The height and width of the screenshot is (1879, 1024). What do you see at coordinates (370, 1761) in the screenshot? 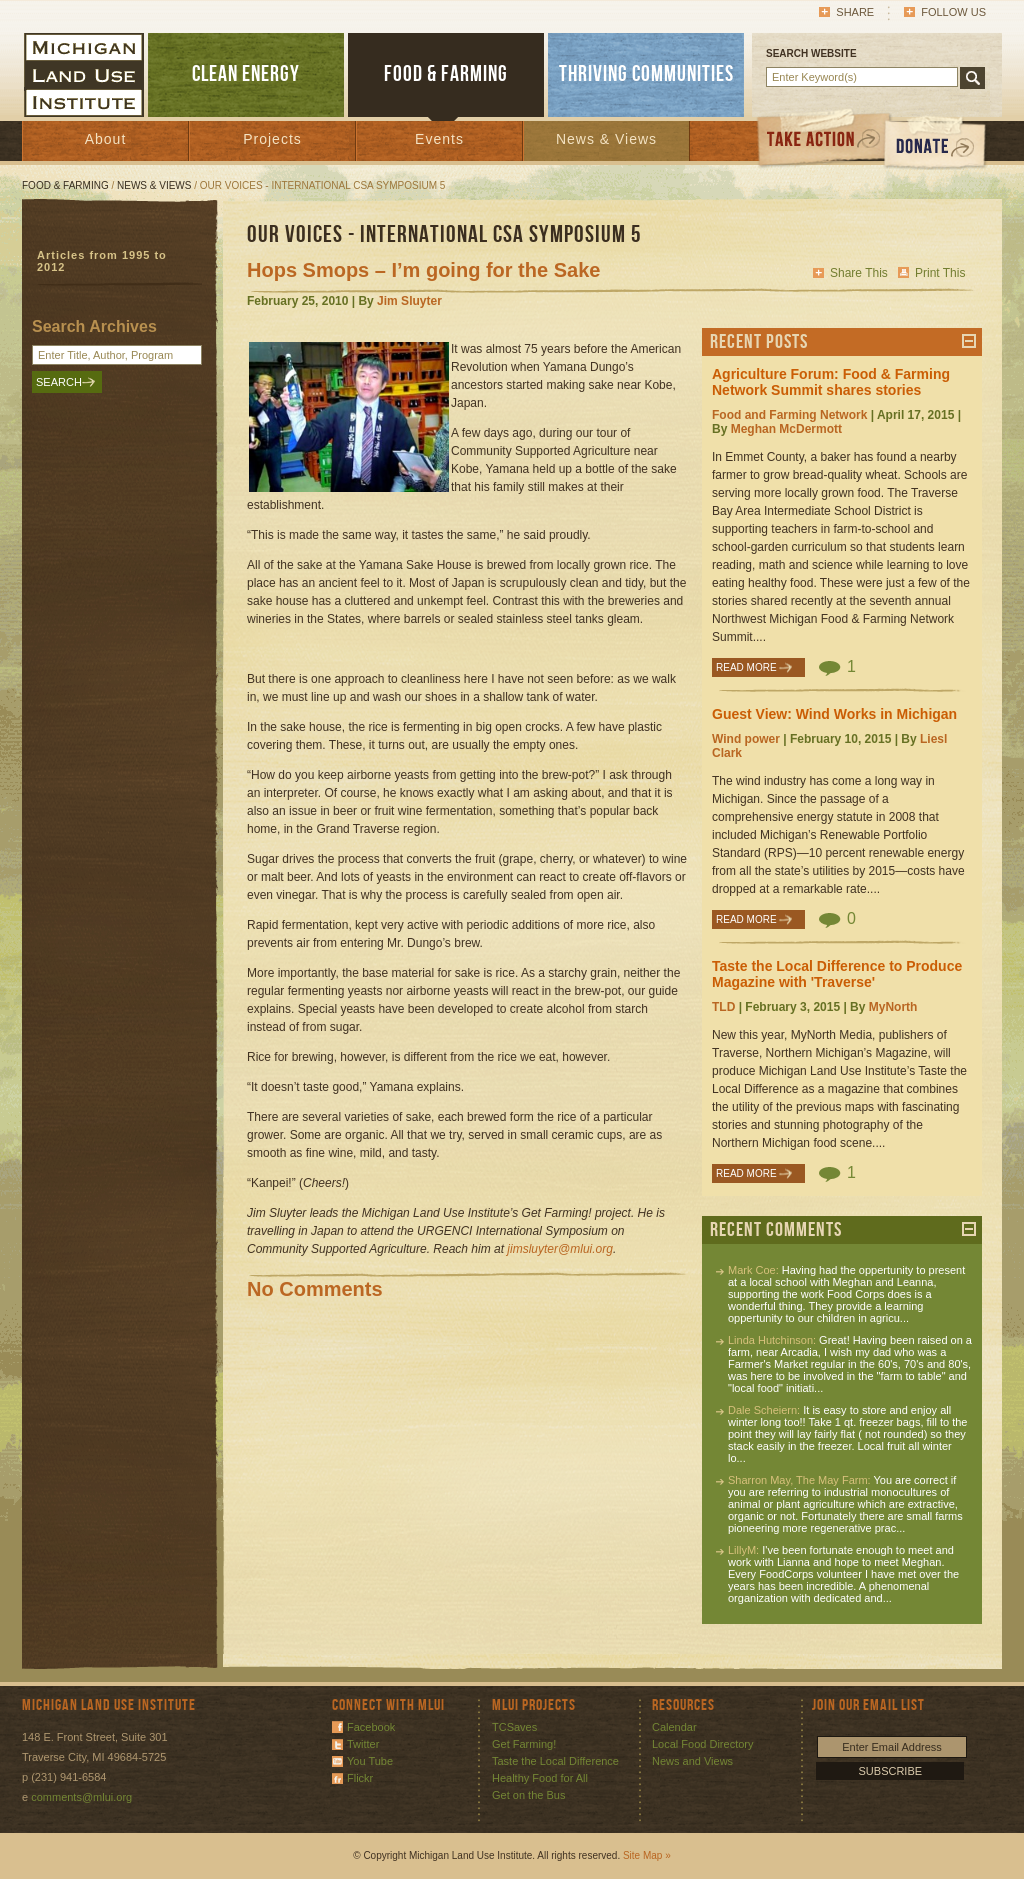
I see `You Tube` at bounding box center [370, 1761].